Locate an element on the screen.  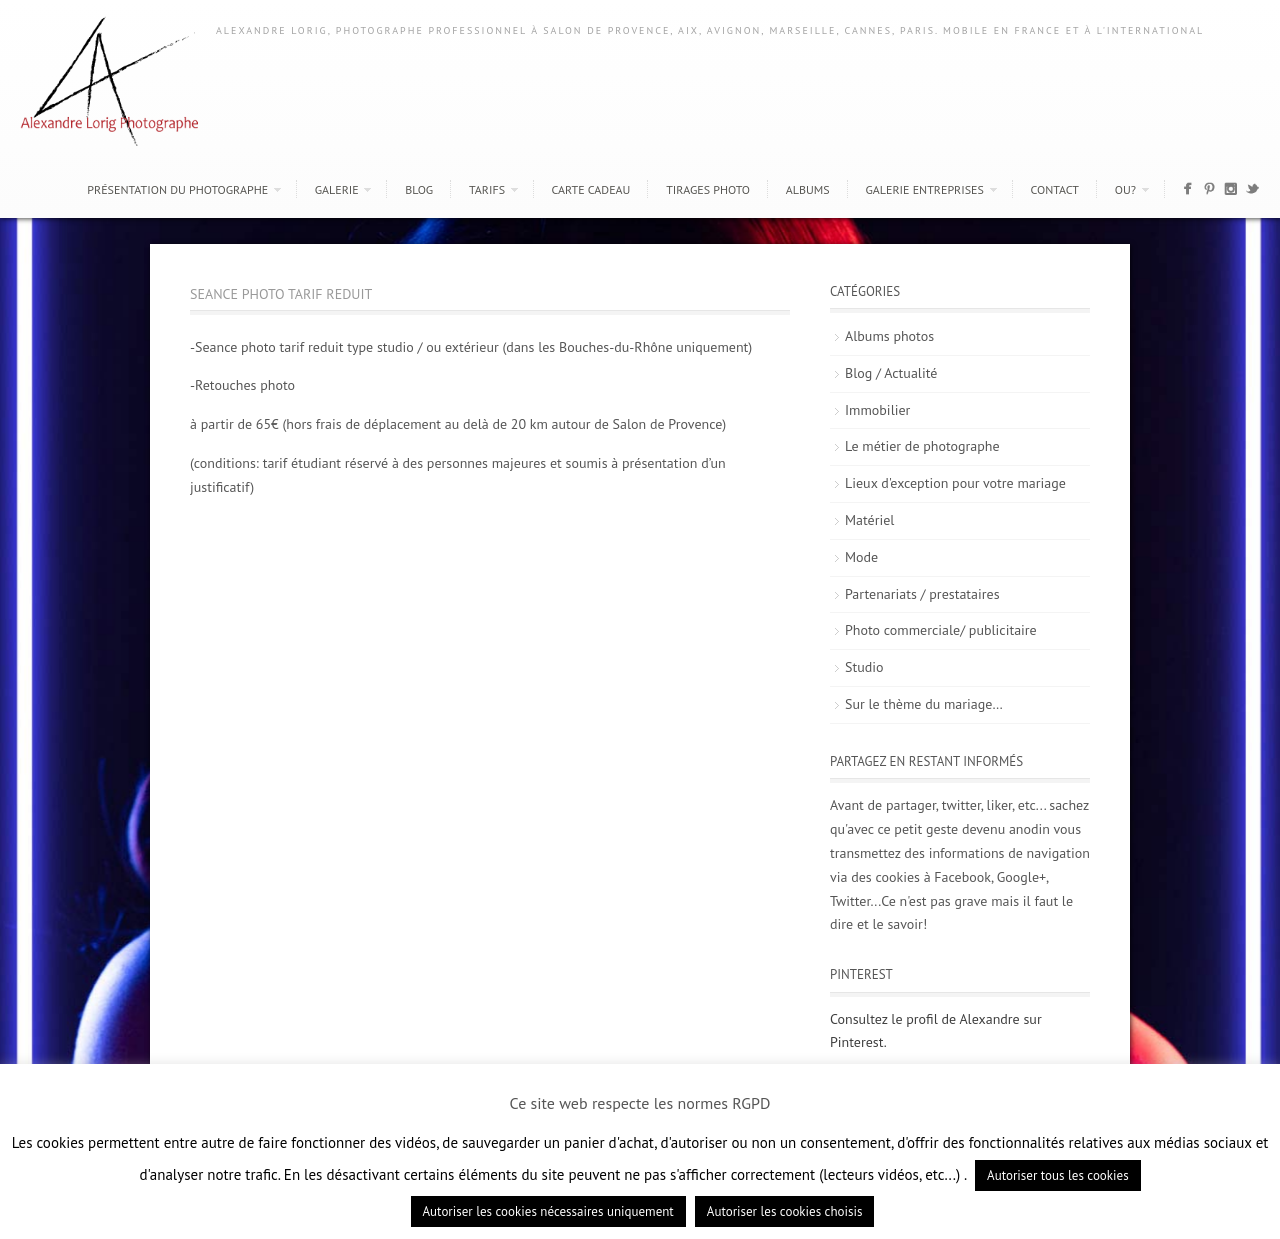
Contact is located at coordinates (1054, 189).